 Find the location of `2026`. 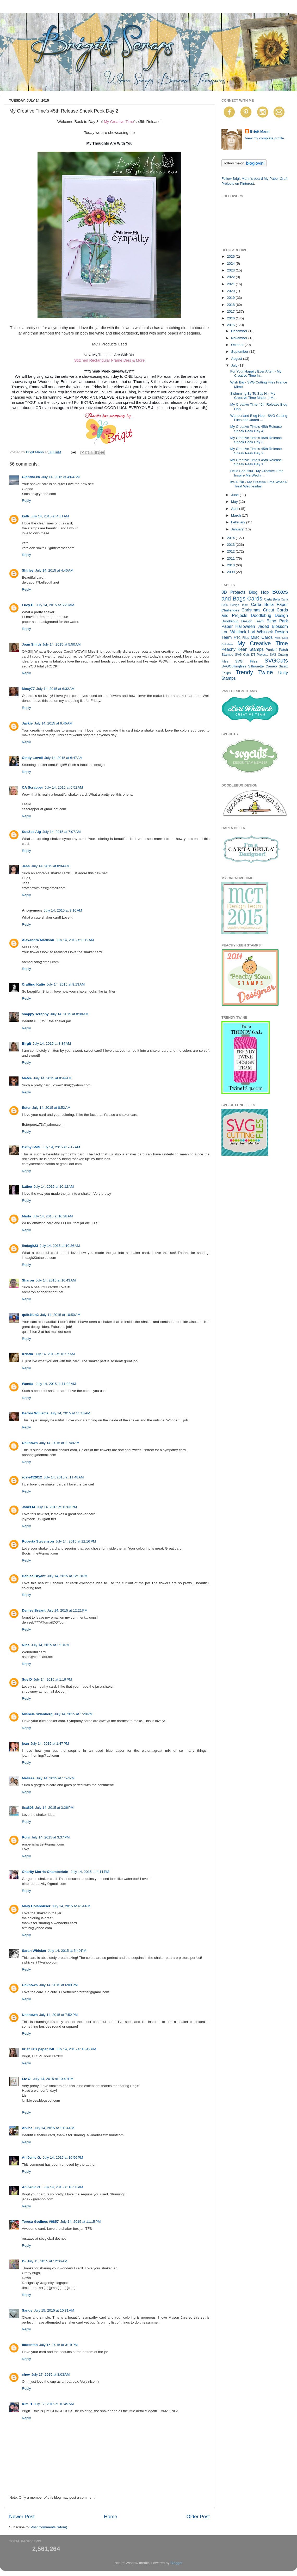

2026 is located at coordinates (231, 256).